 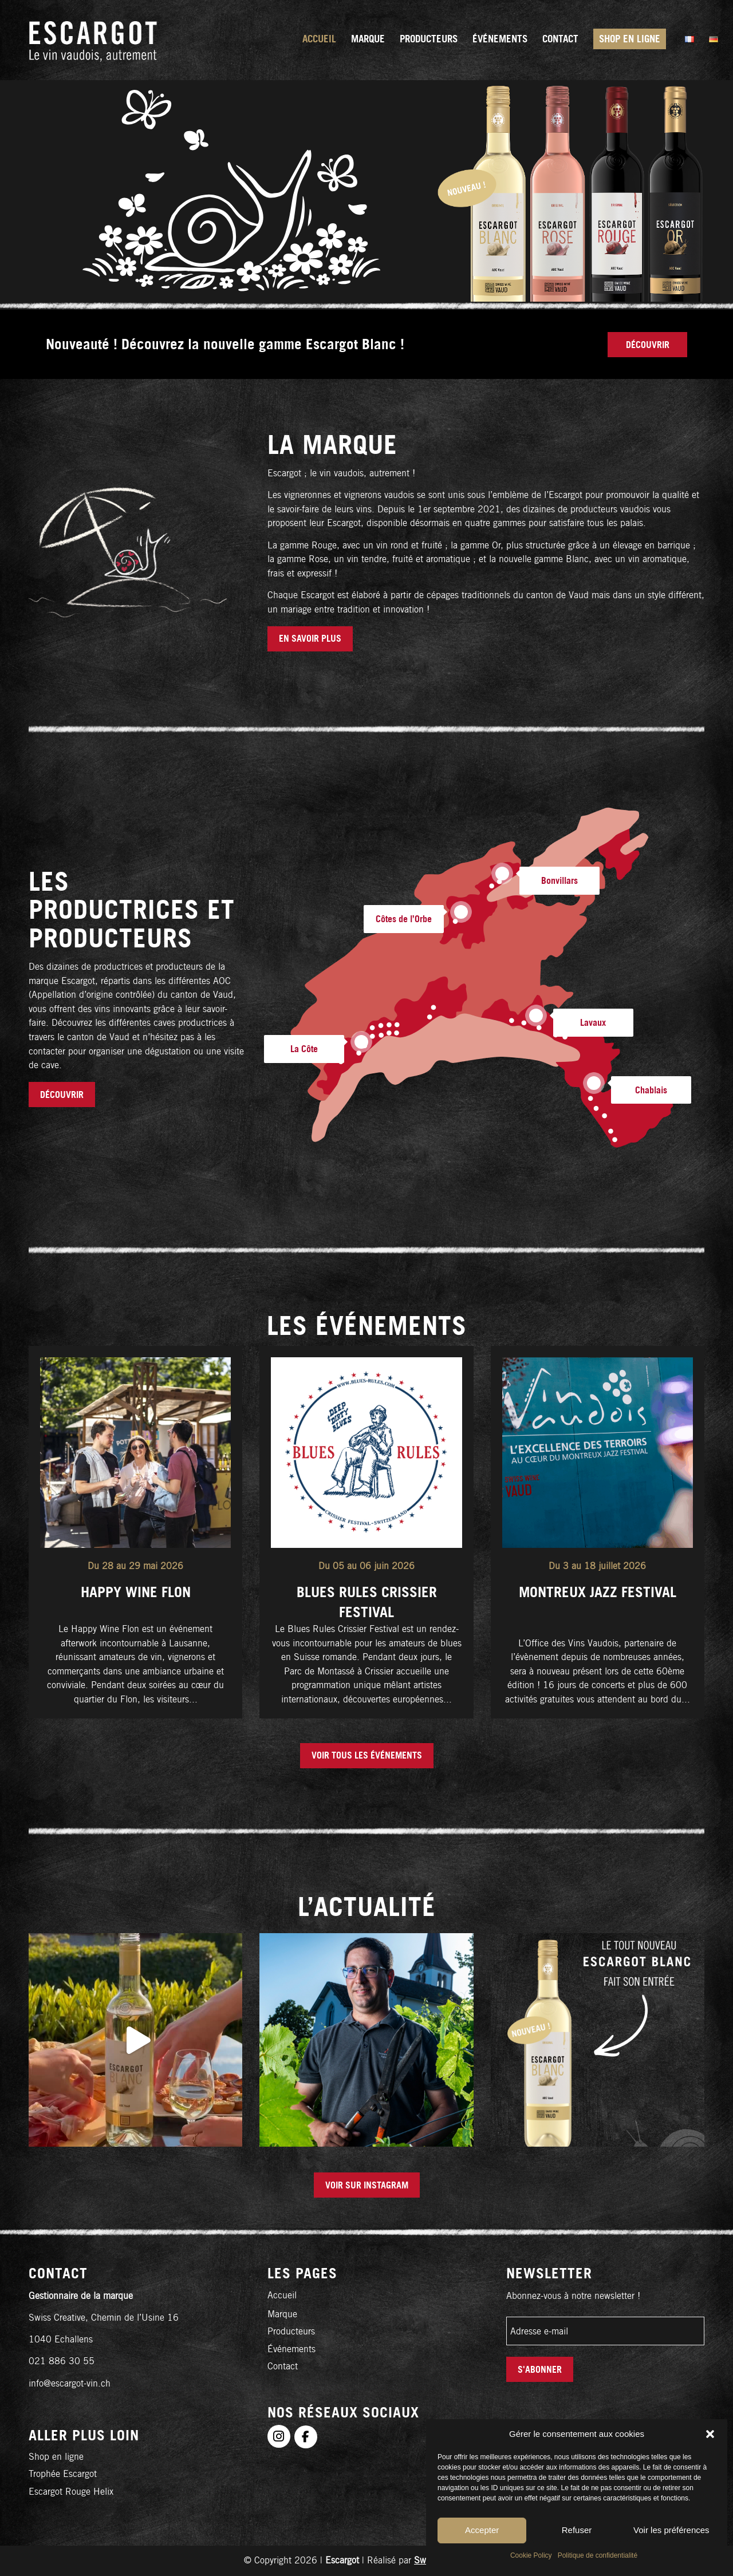 I want to click on Voir les préférences, so click(x=671, y=2530).